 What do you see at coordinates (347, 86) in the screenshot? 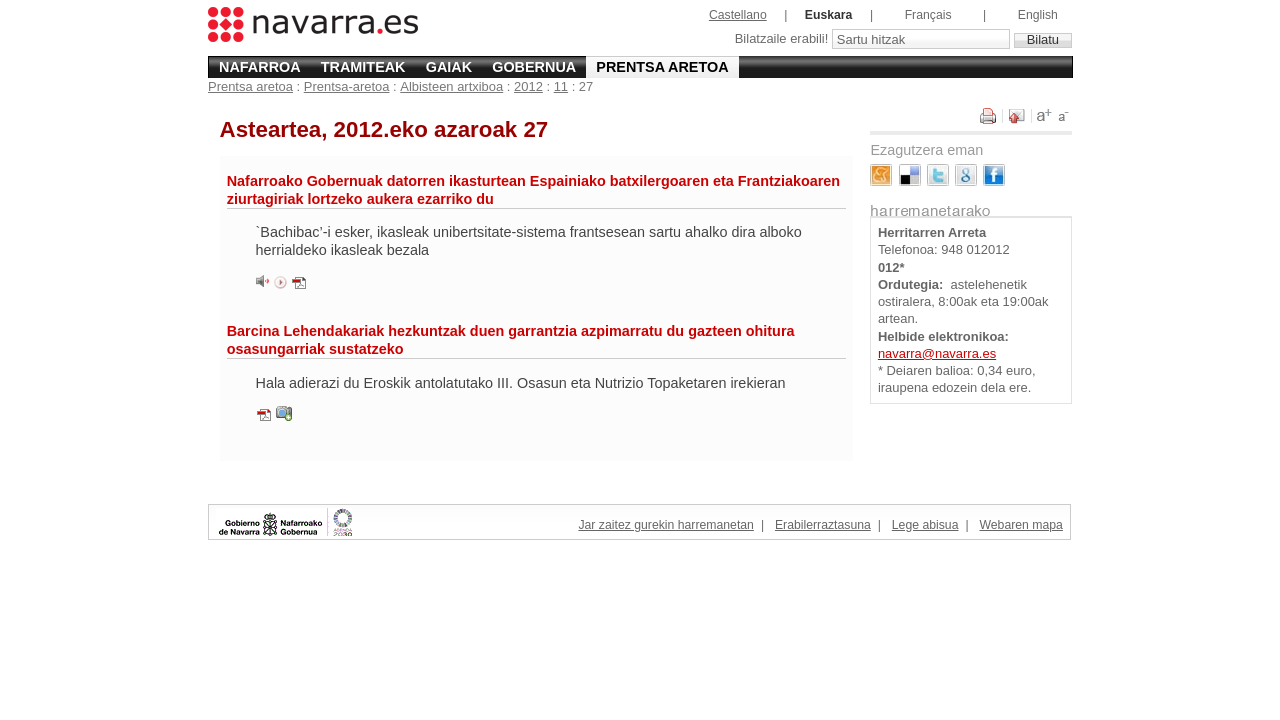
I see `Prentsa-aretoa` at bounding box center [347, 86].